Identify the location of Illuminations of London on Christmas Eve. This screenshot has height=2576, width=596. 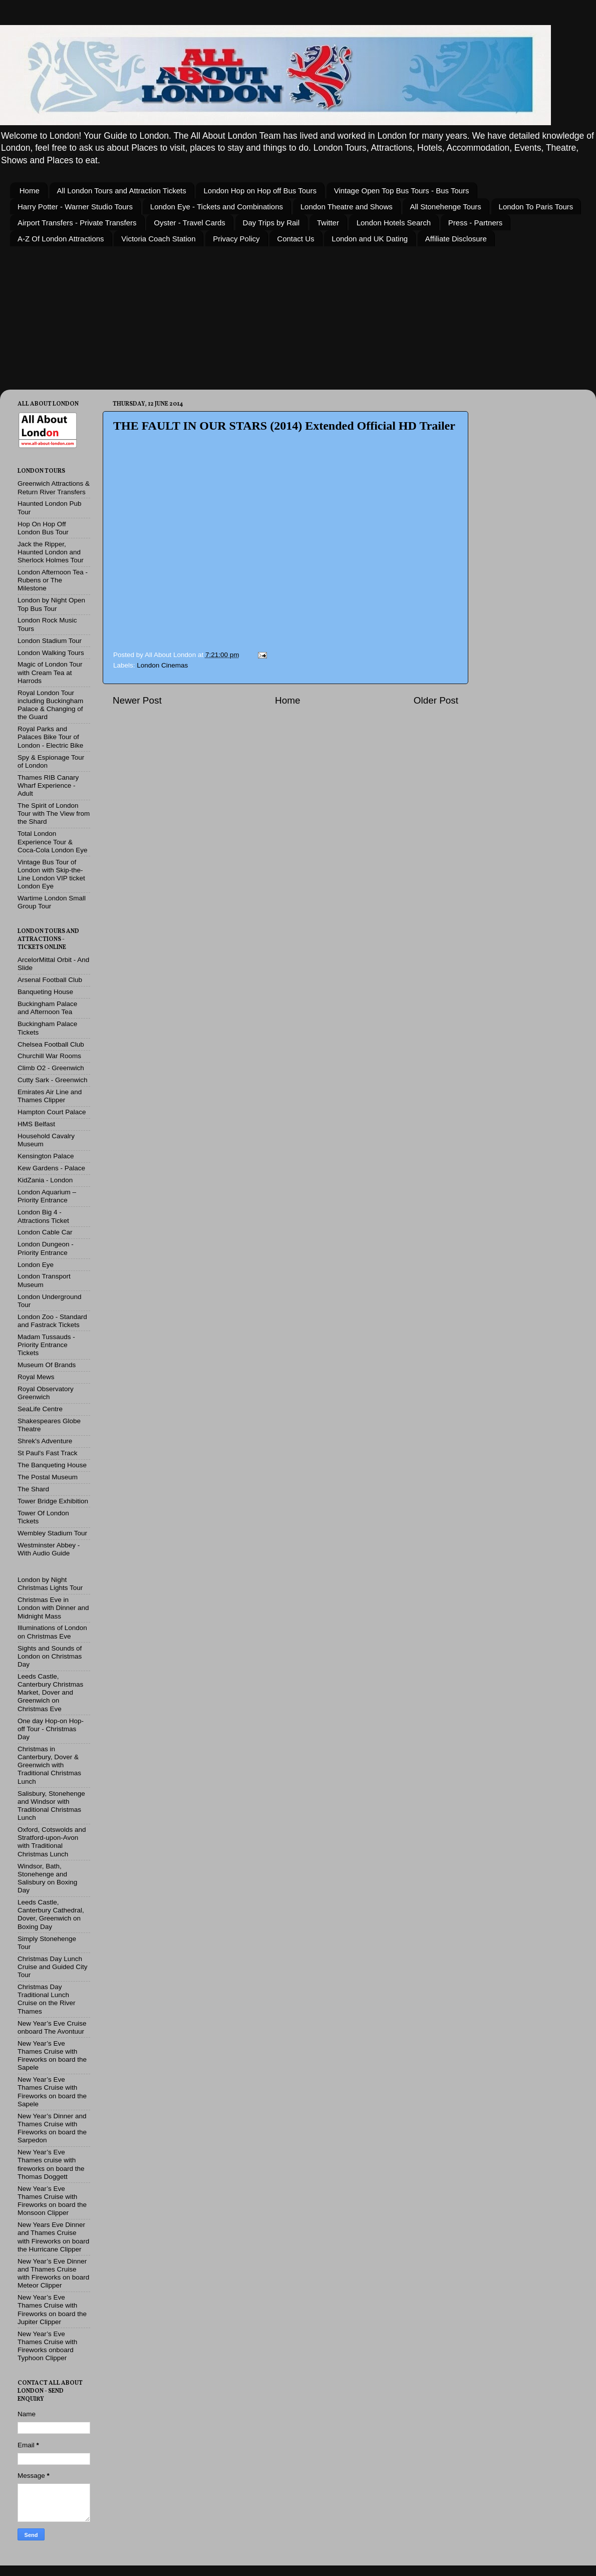
(52, 1632).